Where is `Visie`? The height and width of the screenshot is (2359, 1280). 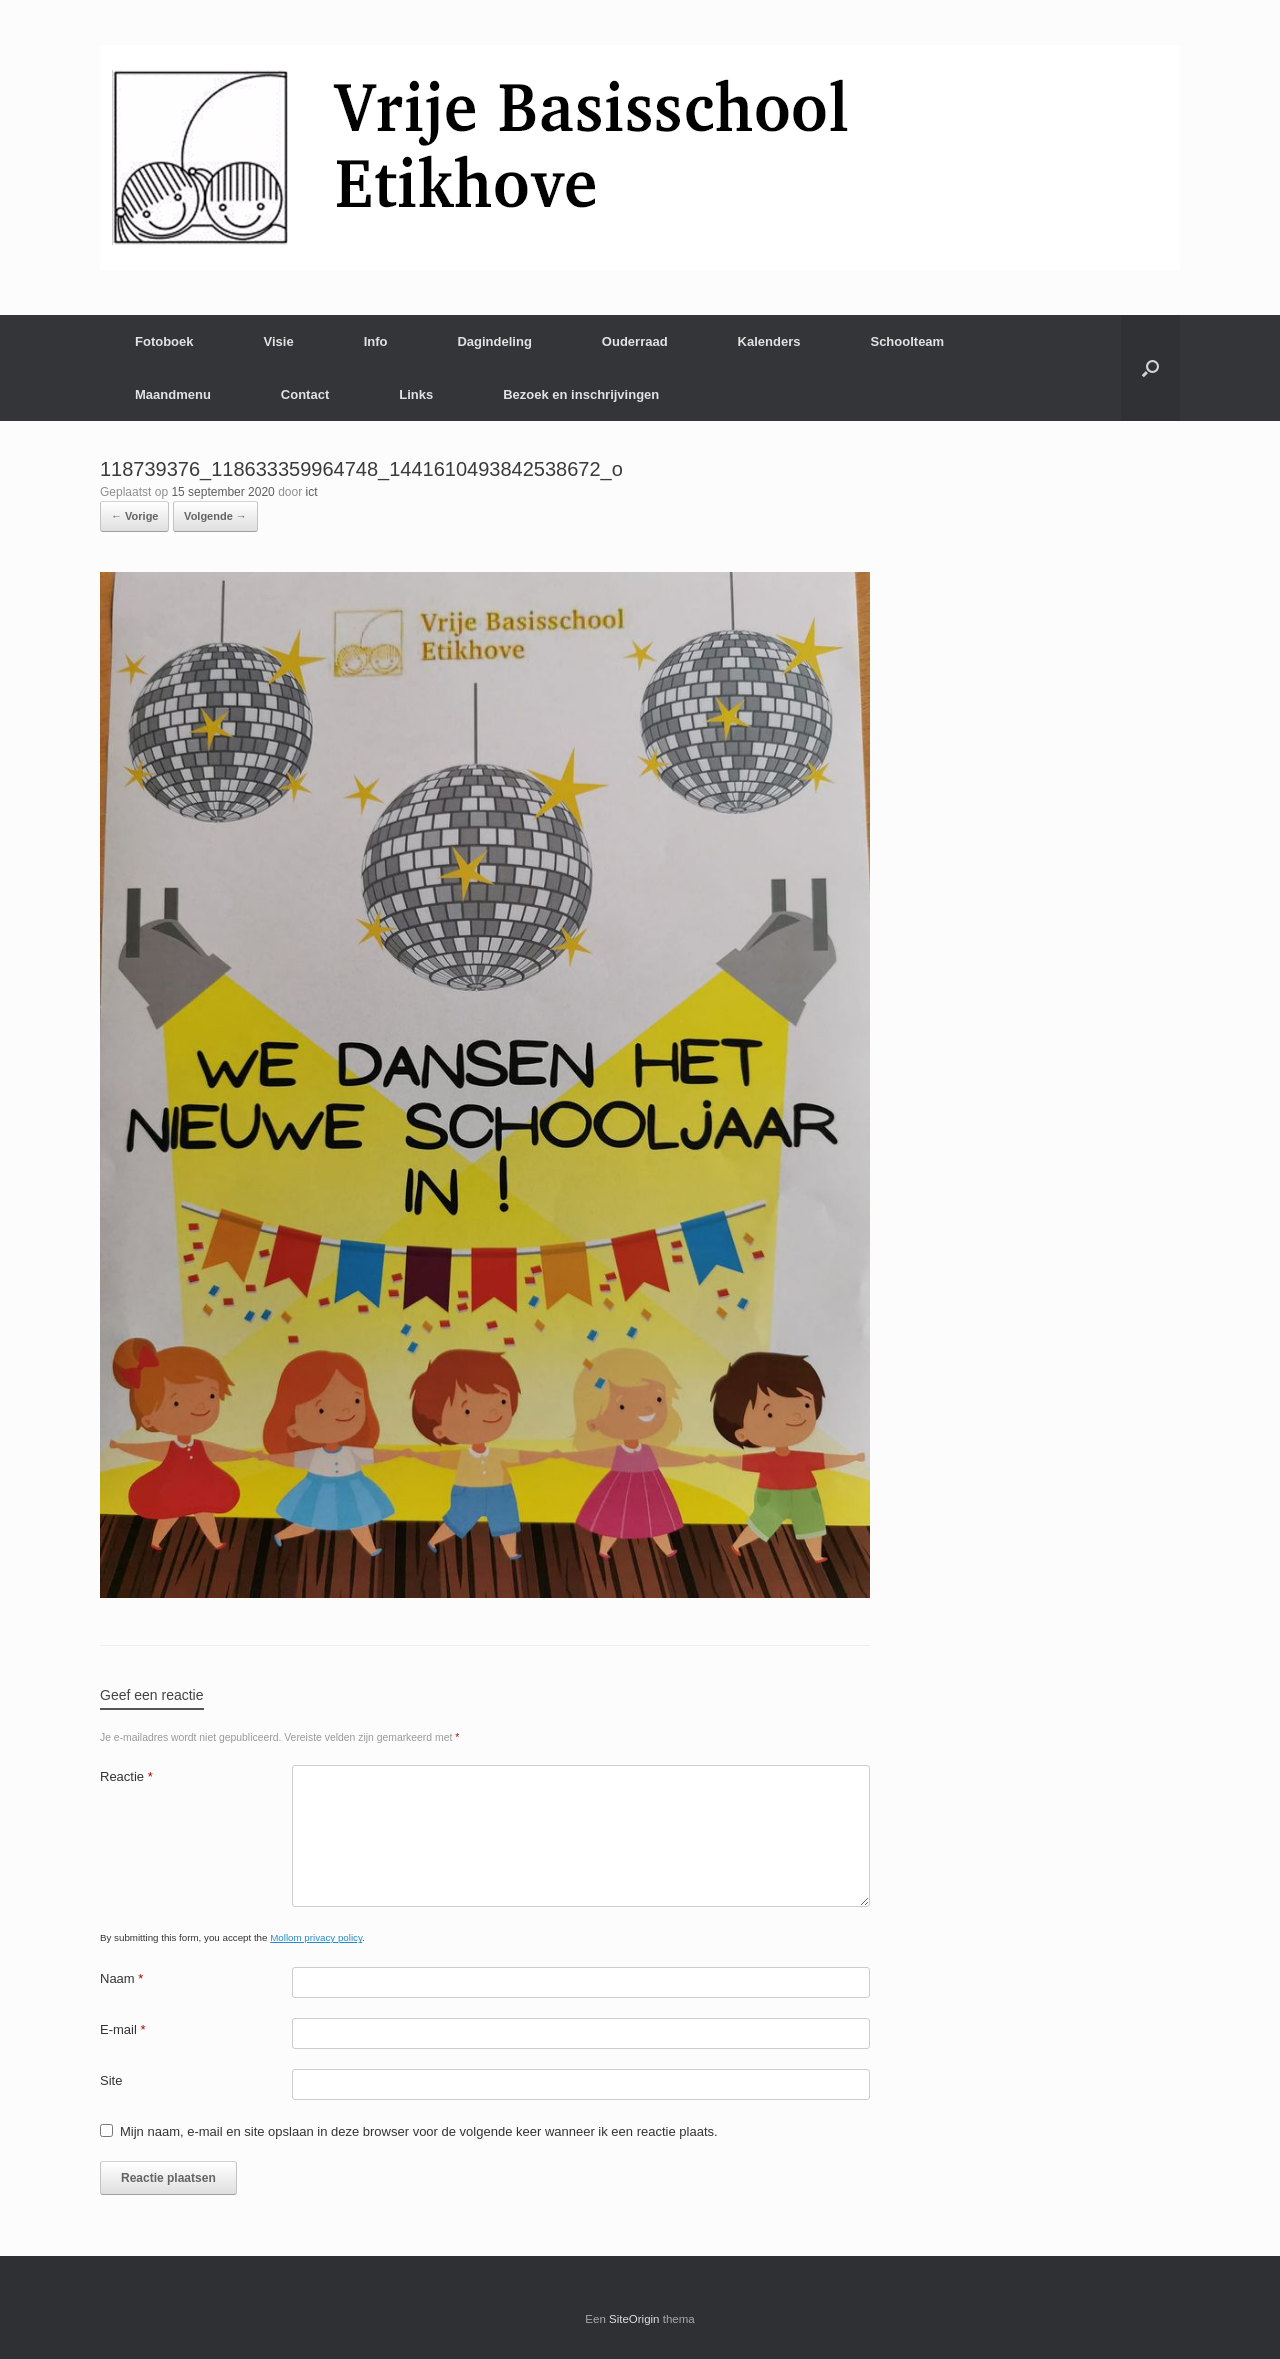 Visie is located at coordinates (279, 341).